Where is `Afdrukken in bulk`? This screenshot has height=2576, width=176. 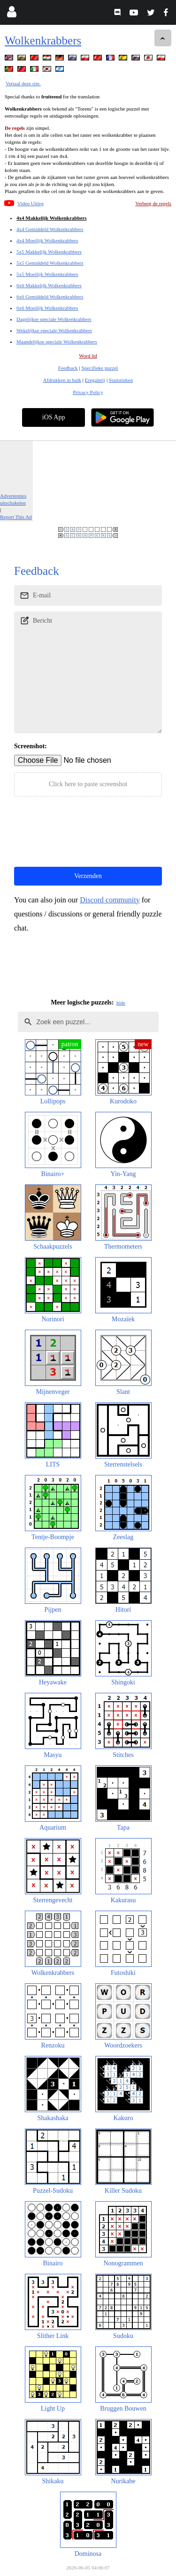 Afdrukken in bulk is located at coordinates (62, 380).